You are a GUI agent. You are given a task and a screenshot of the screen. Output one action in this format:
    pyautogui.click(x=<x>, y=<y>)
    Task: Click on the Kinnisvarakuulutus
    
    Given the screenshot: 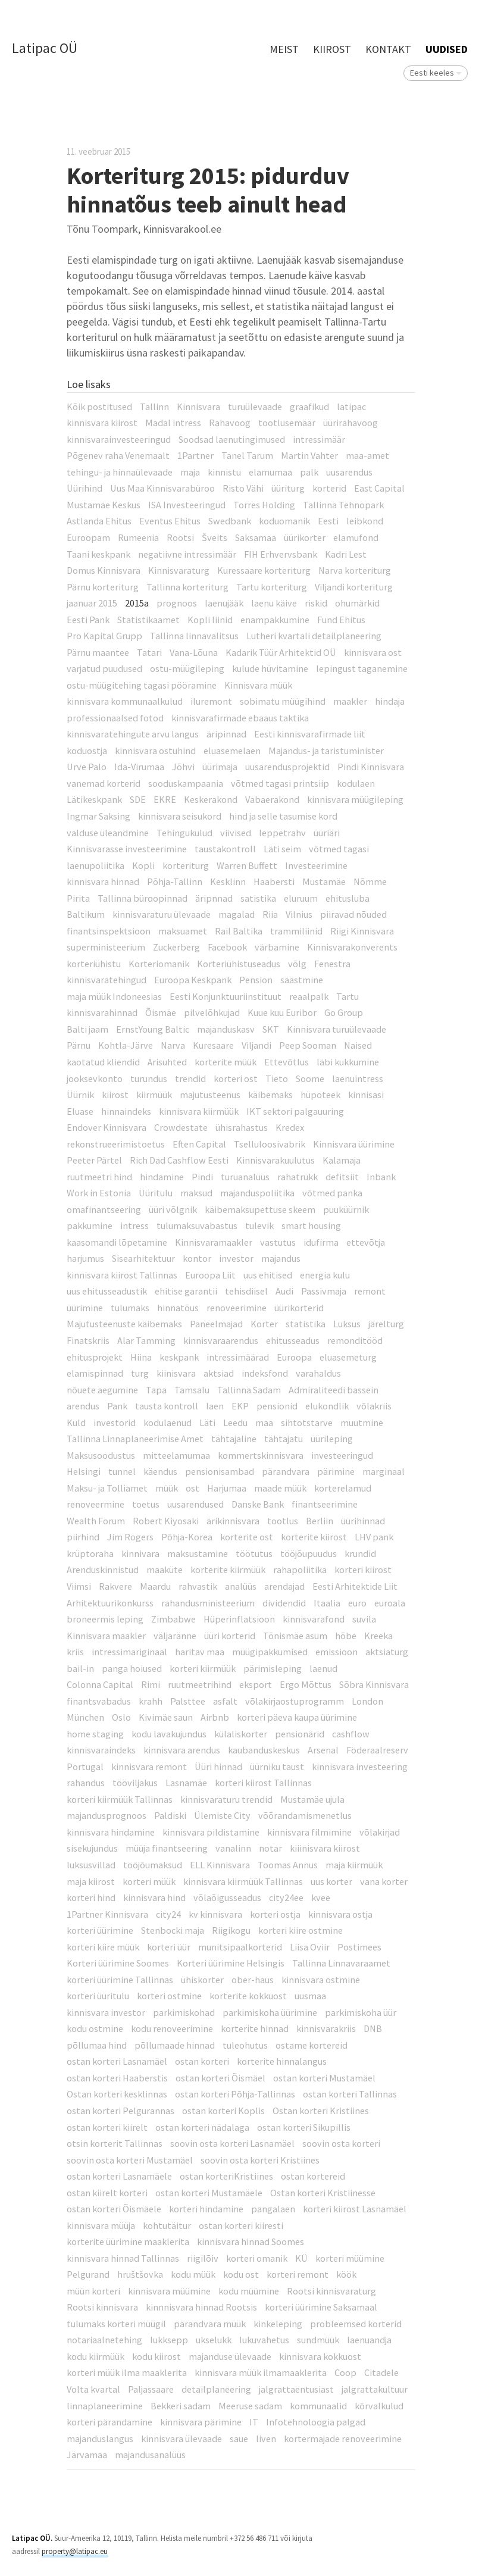 What is the action you would take?
    pyautogui.click(x=275, y=1160)
    